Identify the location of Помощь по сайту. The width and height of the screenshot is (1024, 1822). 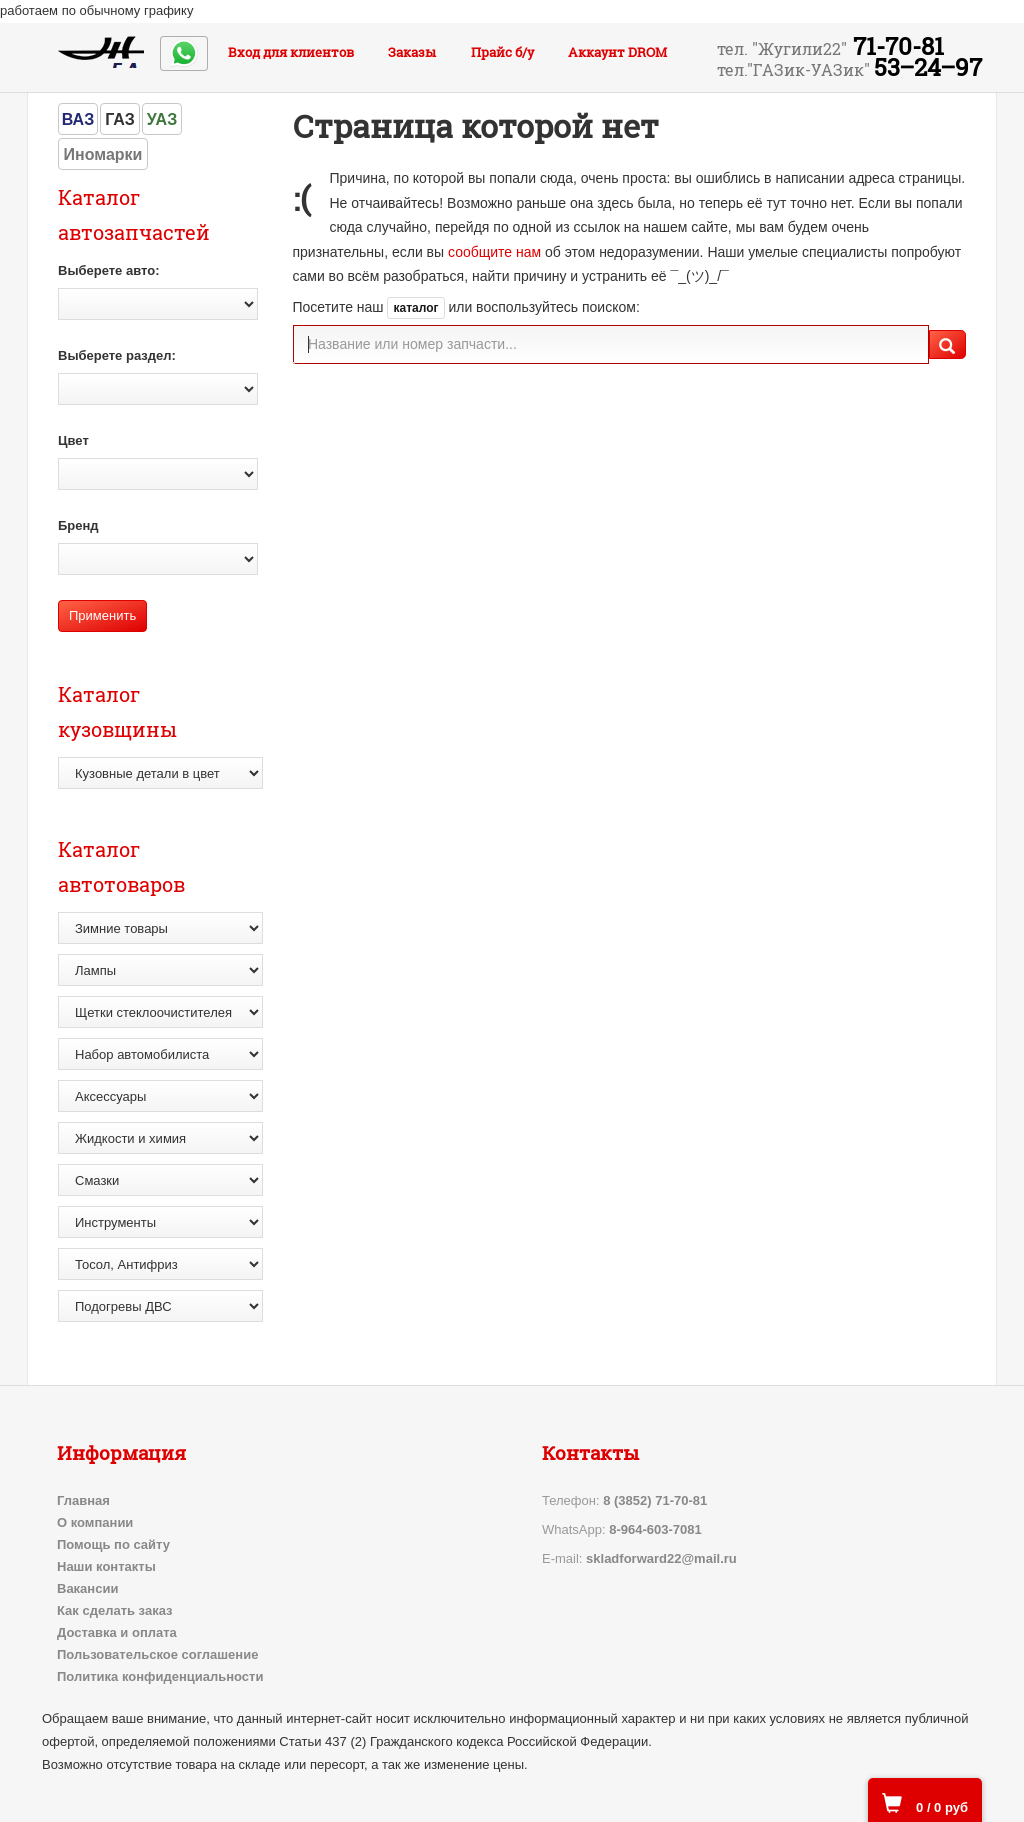
(113, 1544).